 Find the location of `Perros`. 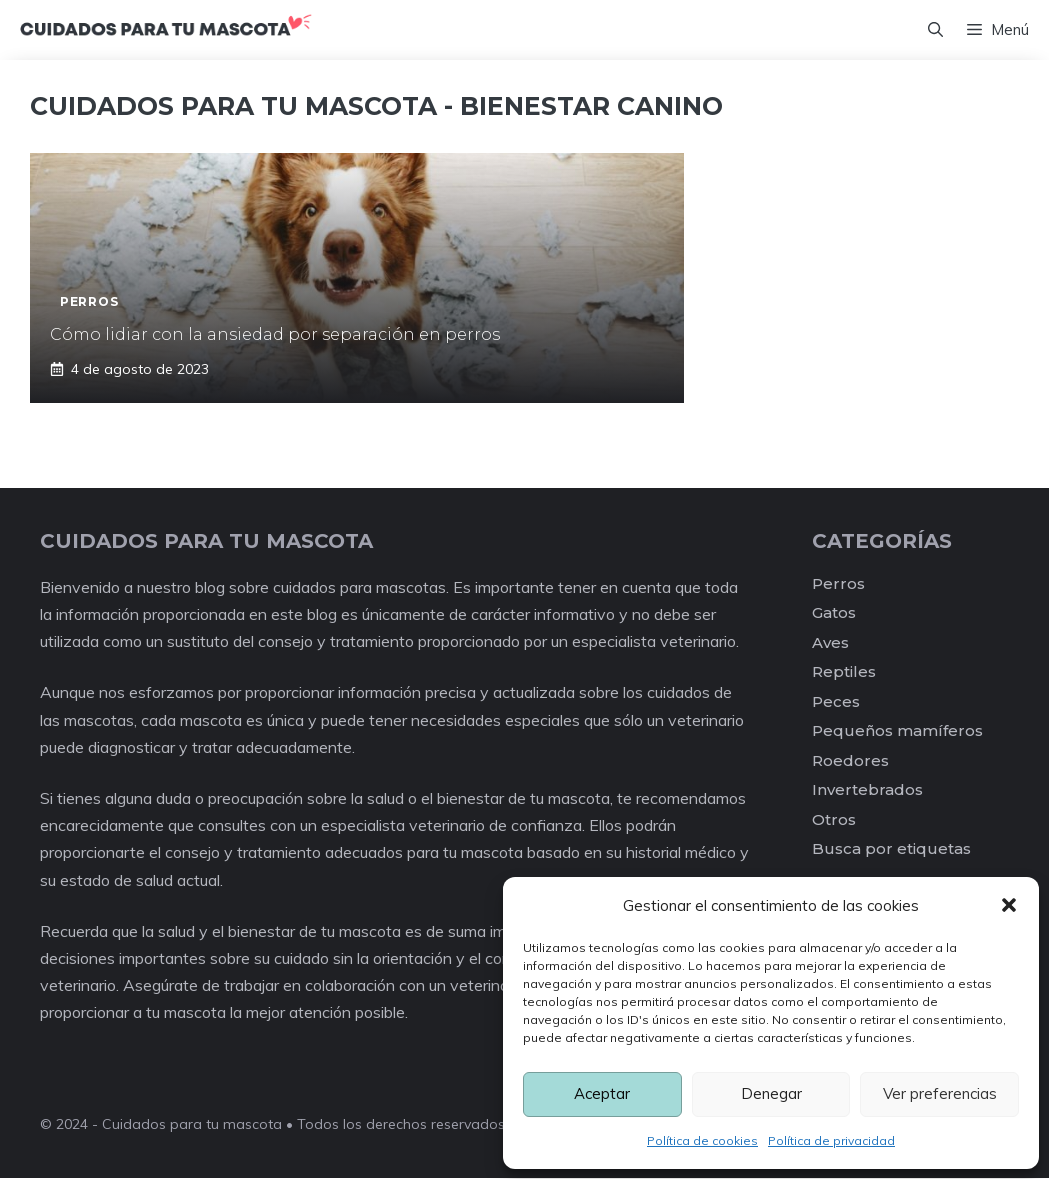

Perros is located at coordinates (838, 585).